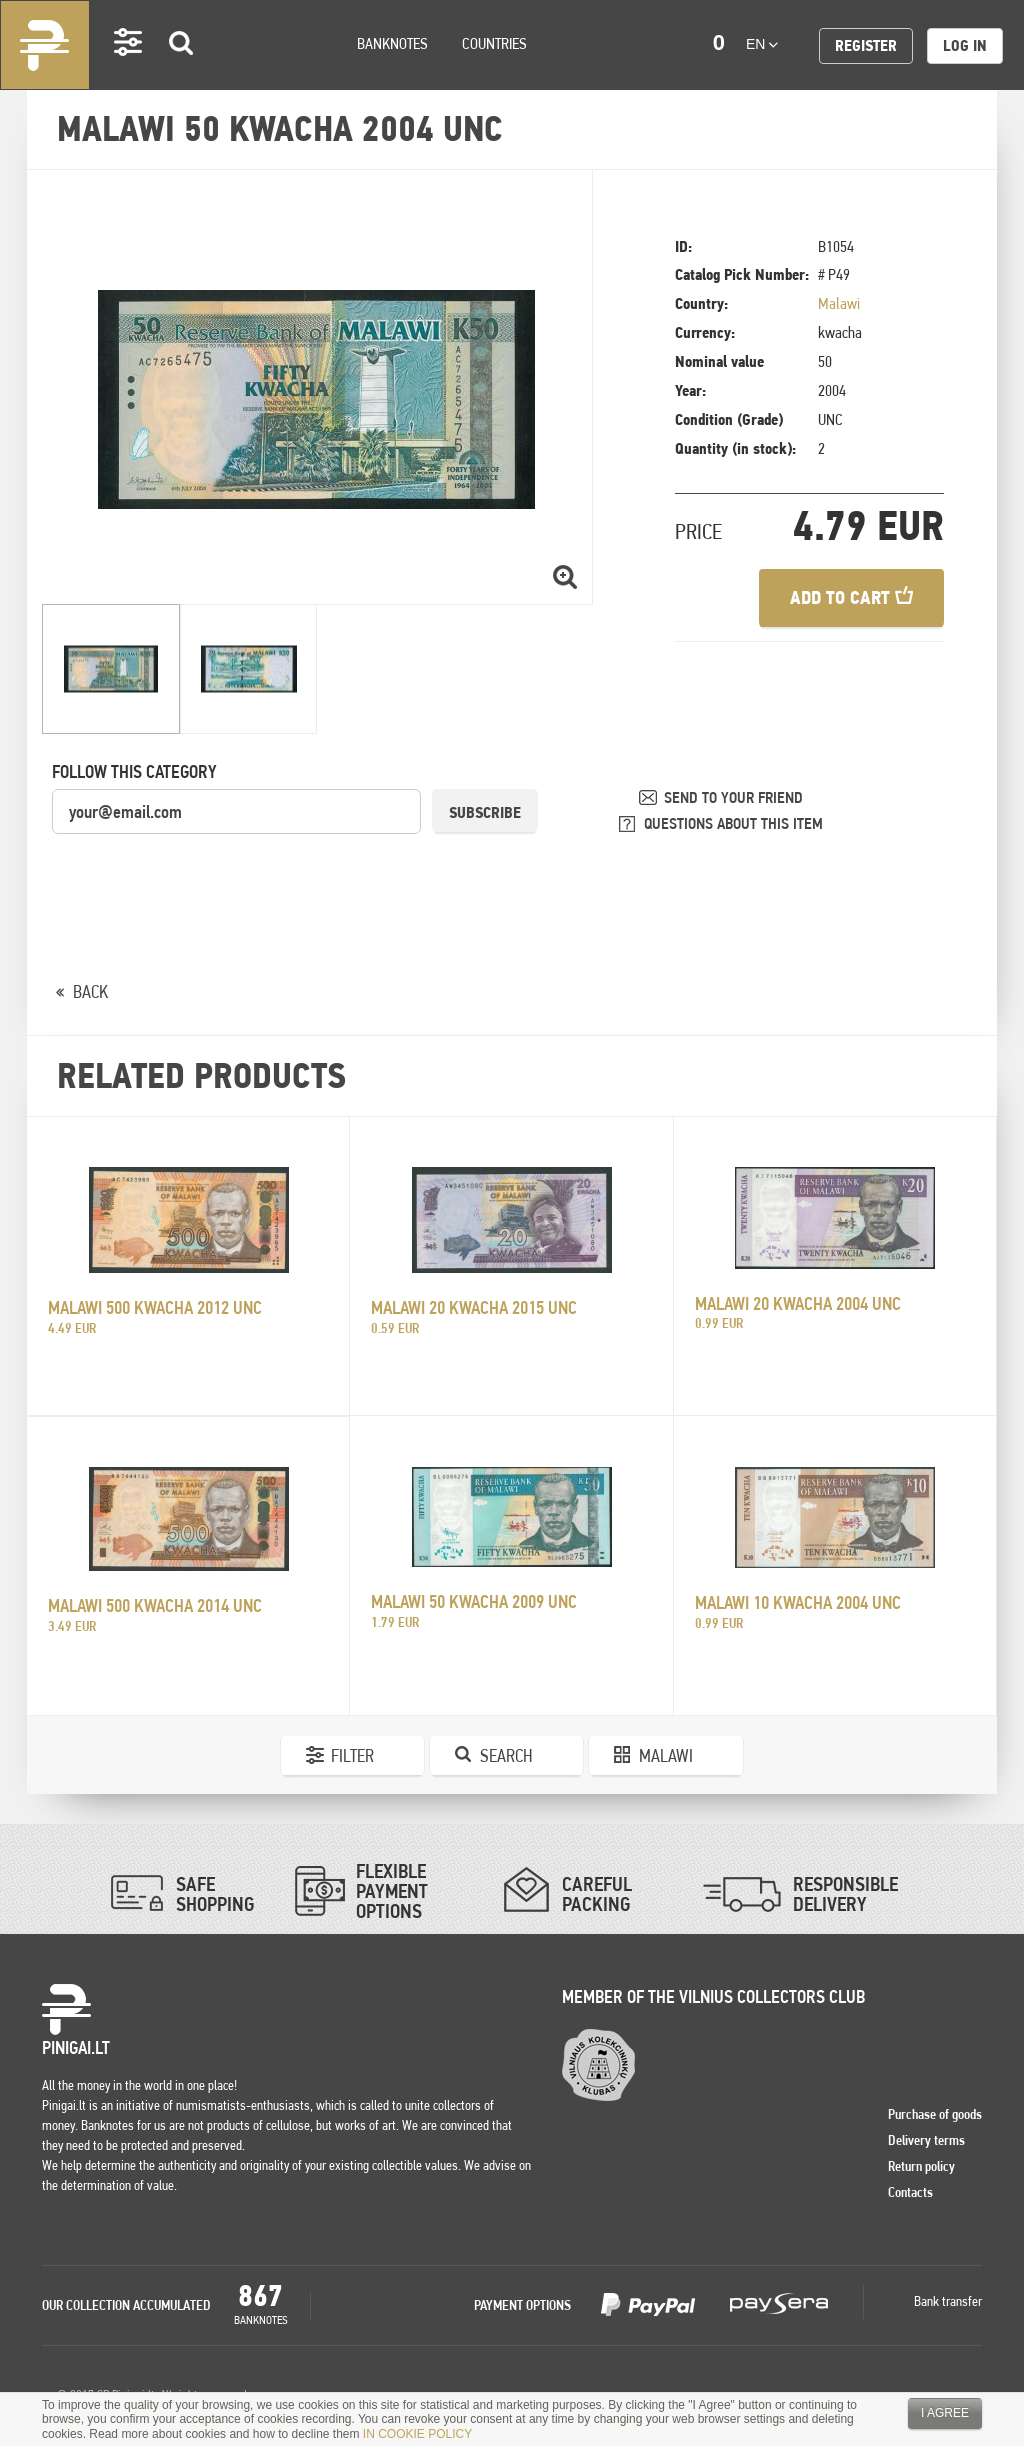  I want to click on Purchase of goods, so click(935, 2114).